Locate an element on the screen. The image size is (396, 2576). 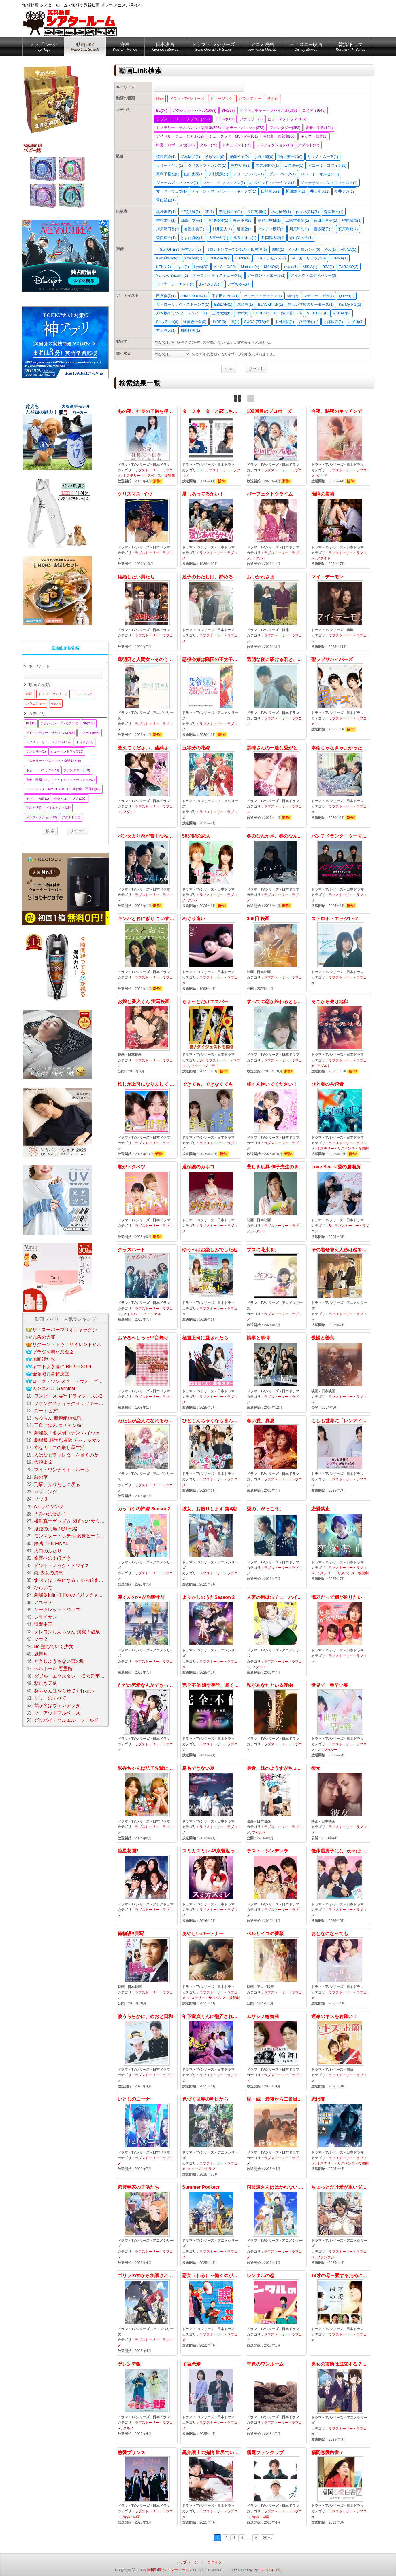
シークレット・ジョブ is located at coordinates (57, 1609).